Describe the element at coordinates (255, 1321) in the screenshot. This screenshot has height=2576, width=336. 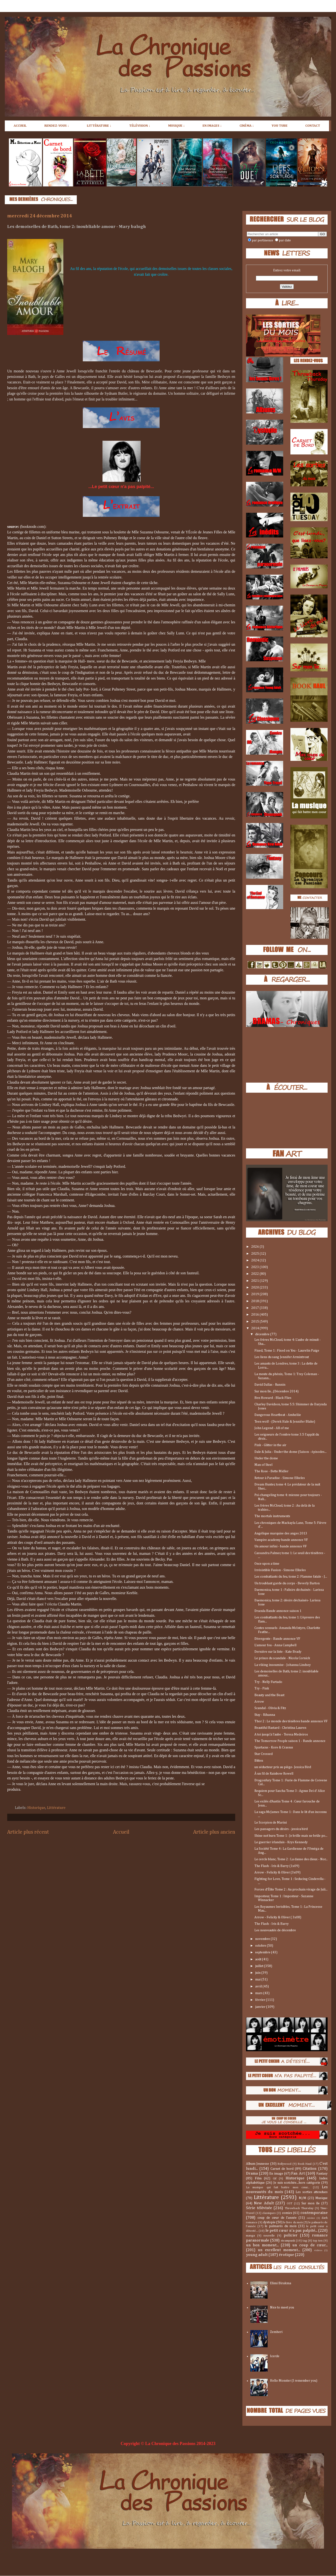
I see `2015` at that location.